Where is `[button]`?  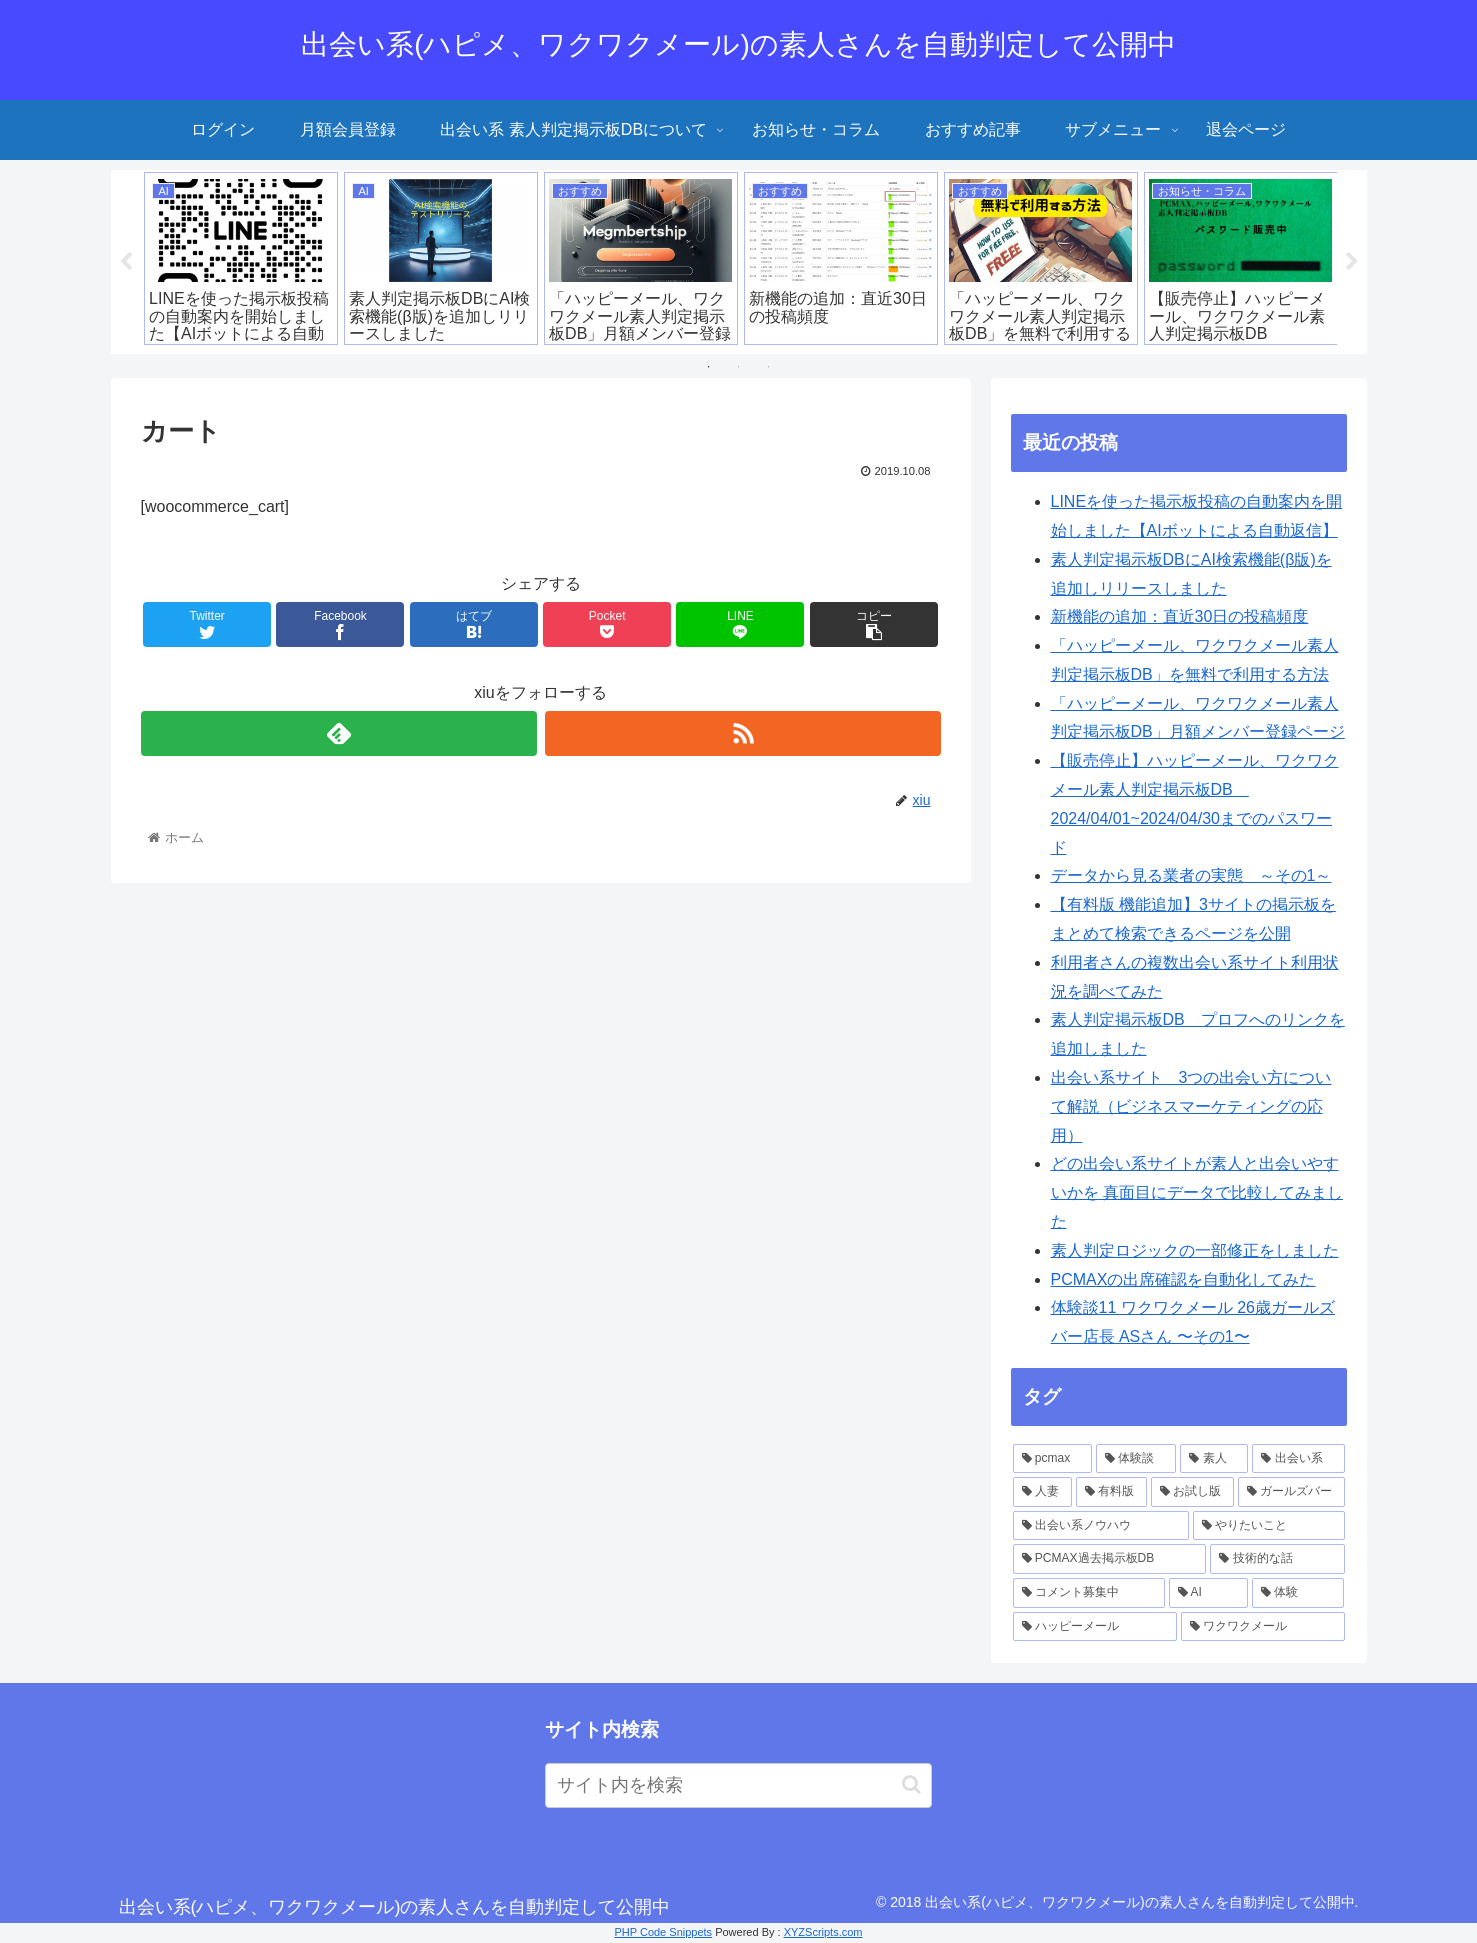
[button] is located at coordinates (911, 1784).